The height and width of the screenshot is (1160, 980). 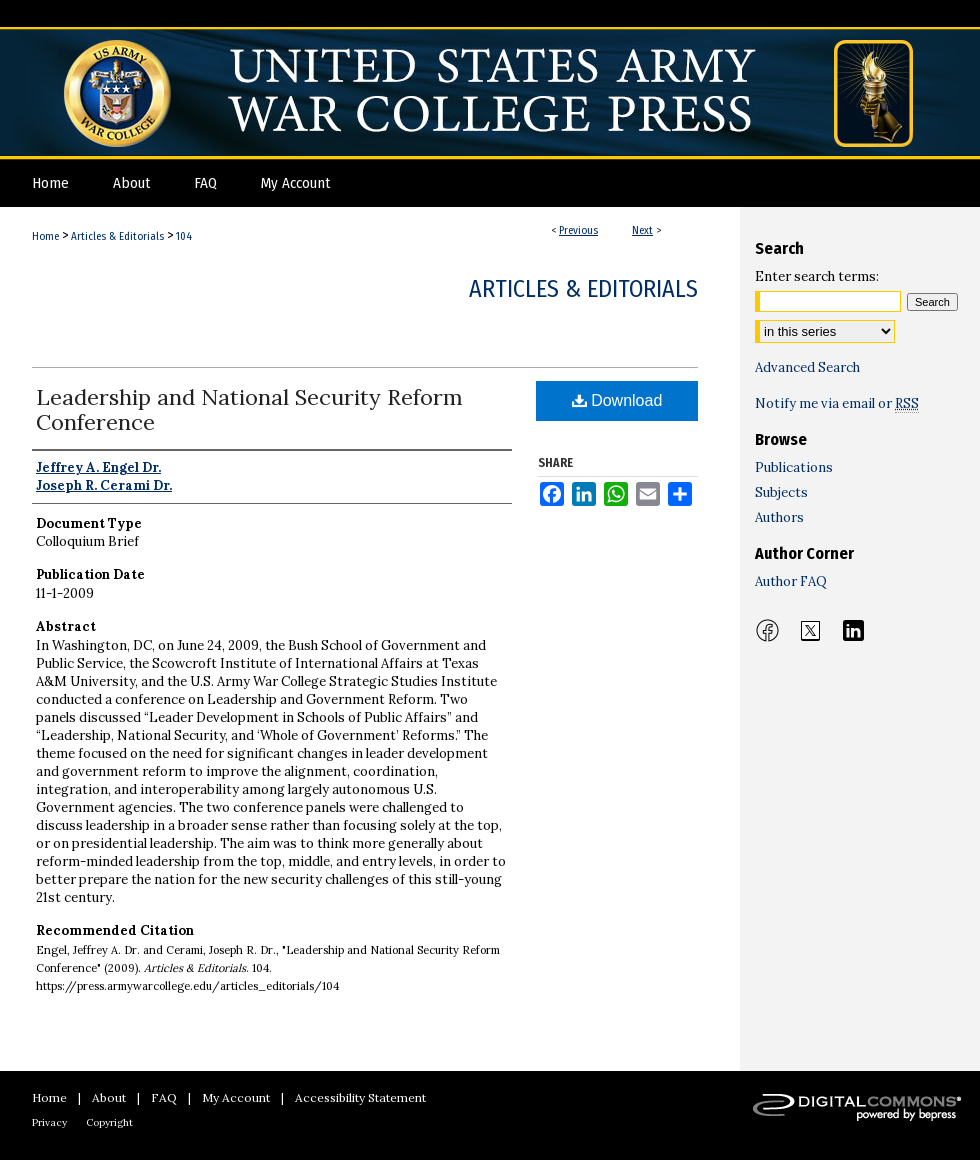 I want to click on Publications, so click(x=794, y=467).